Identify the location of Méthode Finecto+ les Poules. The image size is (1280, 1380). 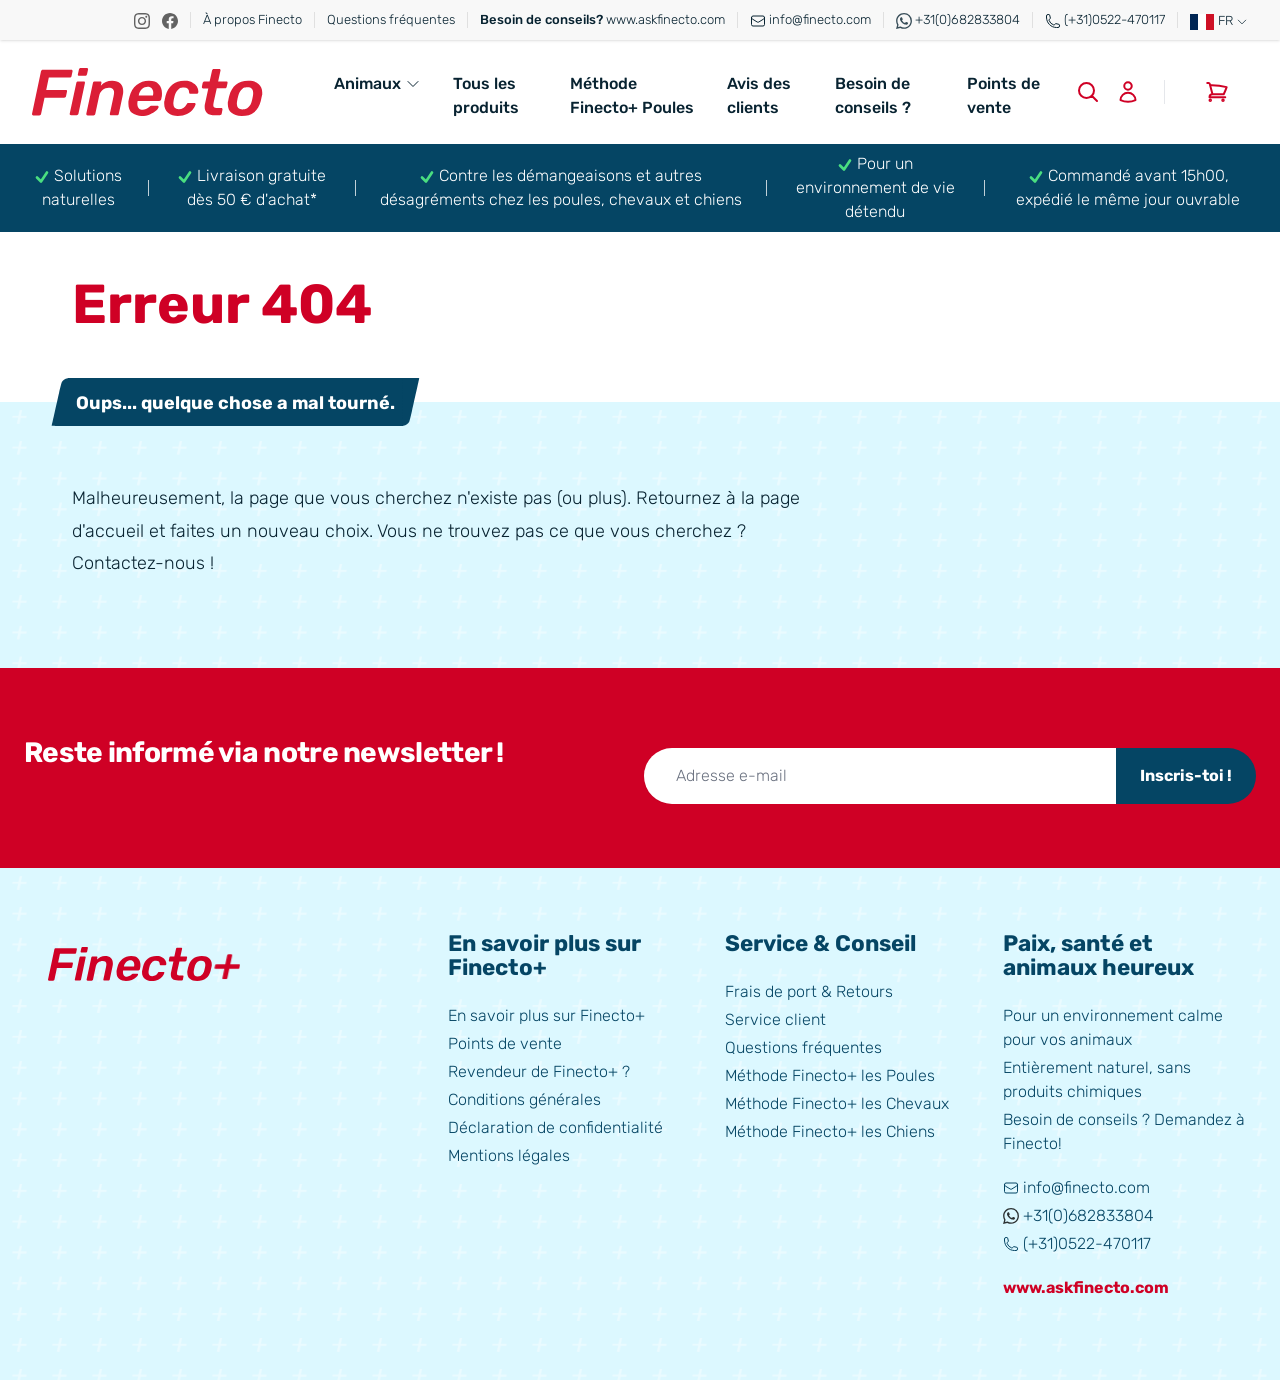
(830, 1075).